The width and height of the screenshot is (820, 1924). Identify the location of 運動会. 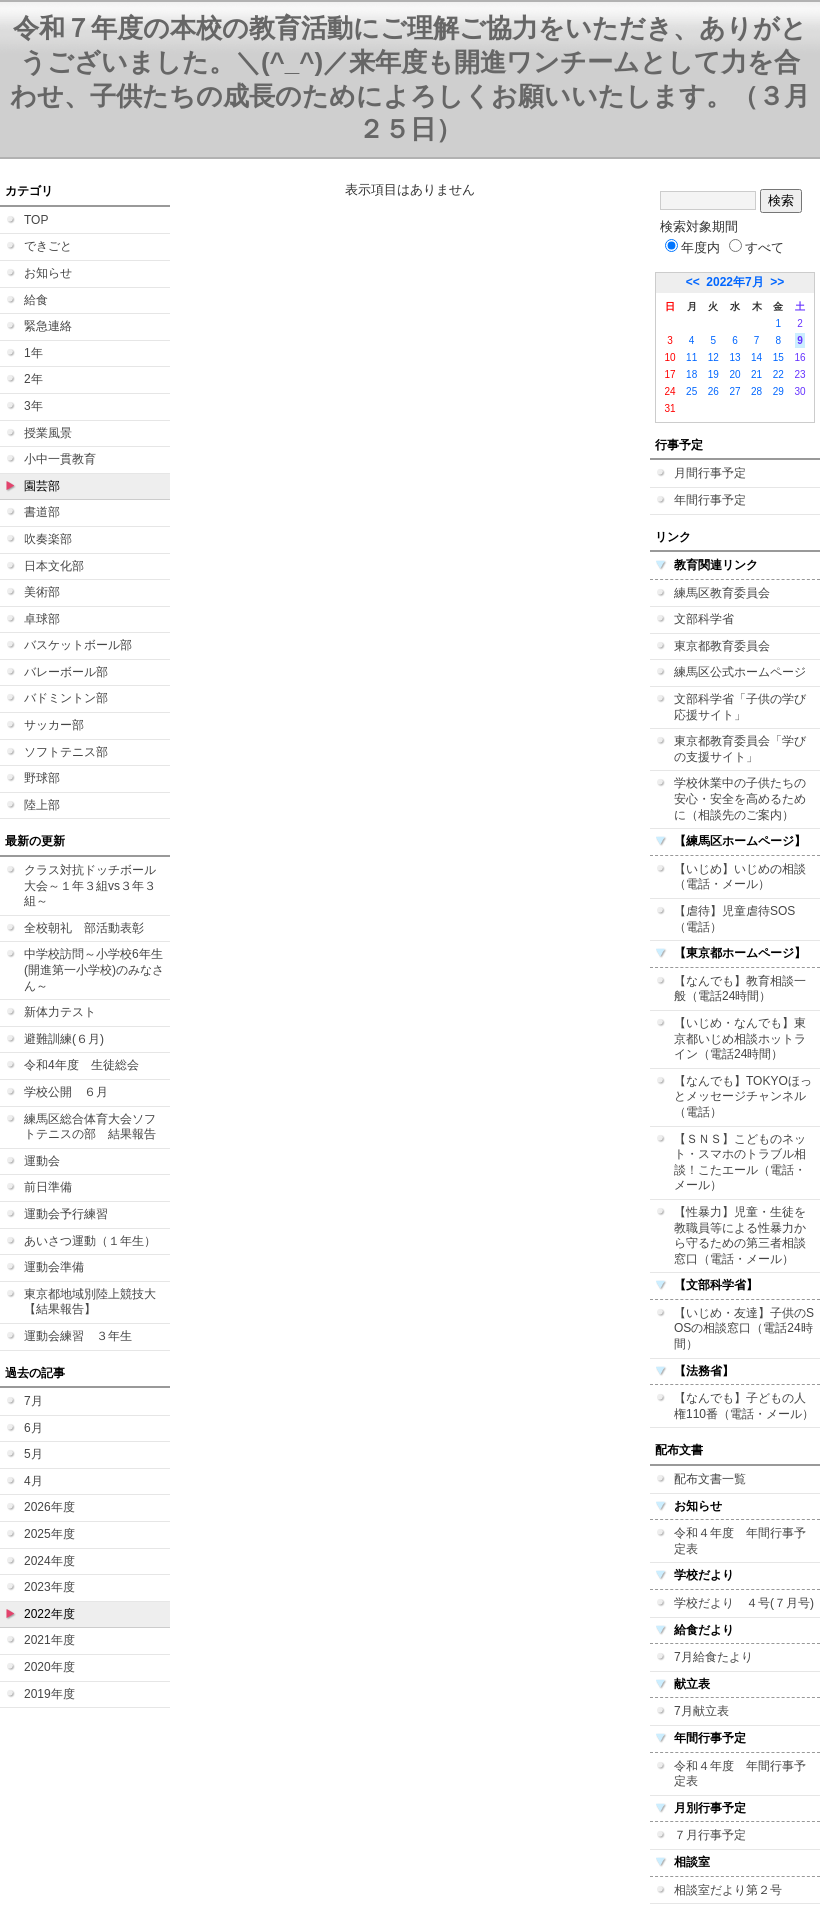
(42, 1161).